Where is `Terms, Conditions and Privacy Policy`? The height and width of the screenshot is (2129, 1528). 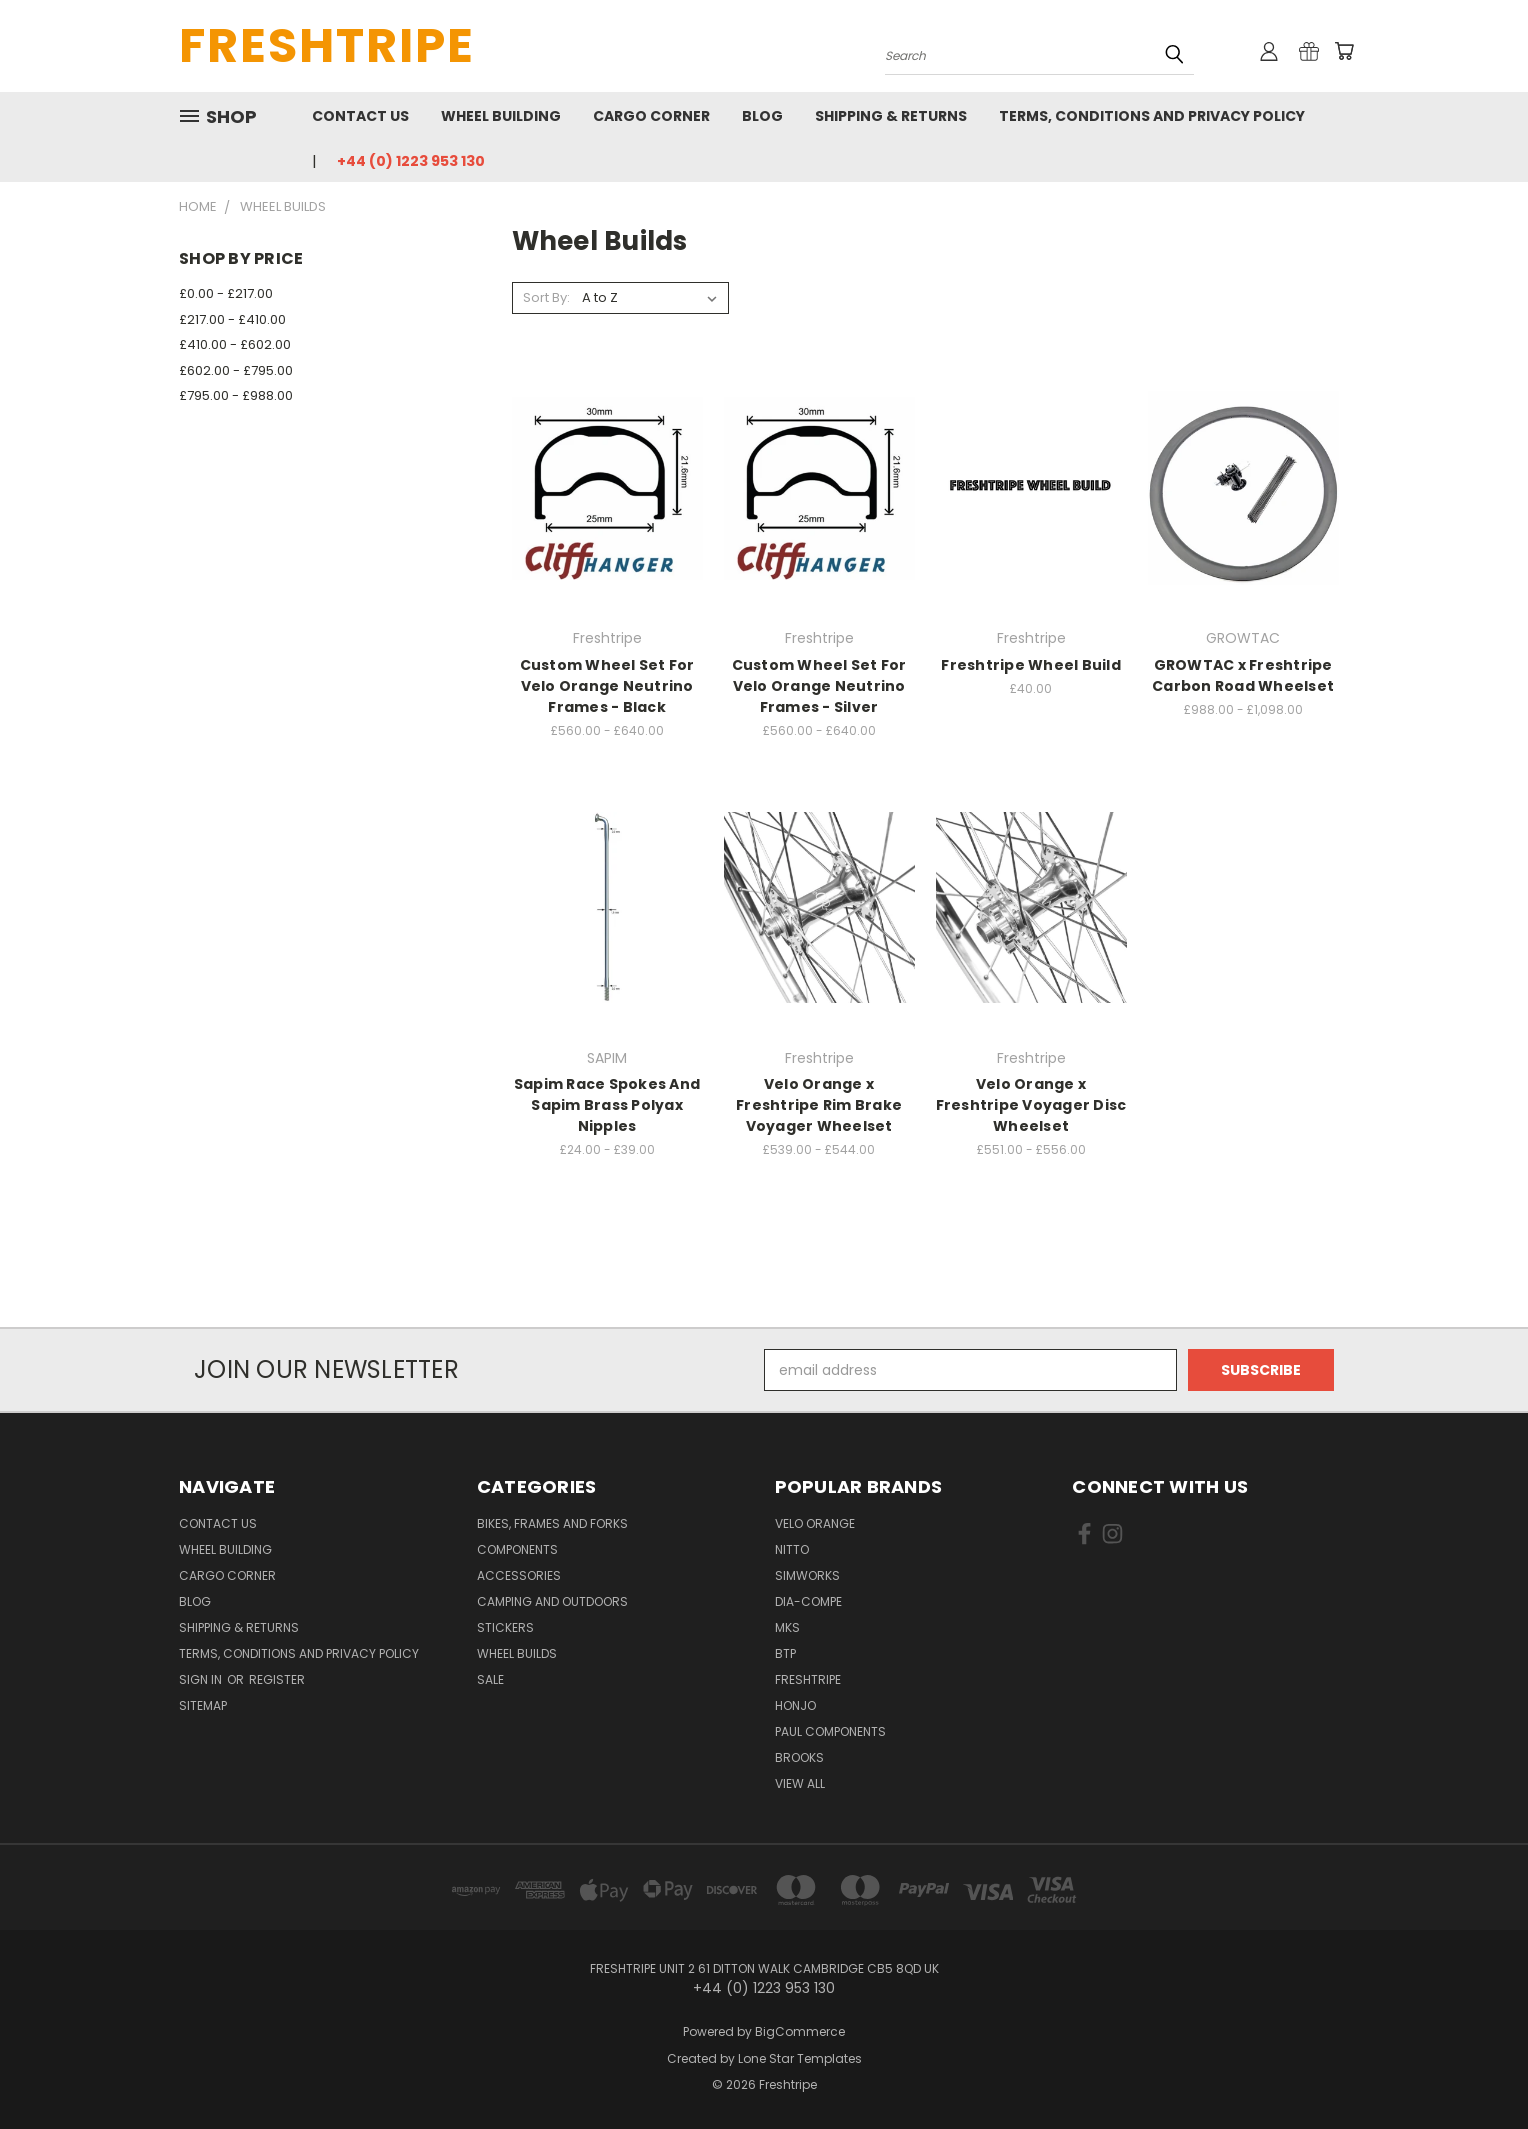
Terms, Conditions and Privacy Policy is located at coordinates (1152, 116).